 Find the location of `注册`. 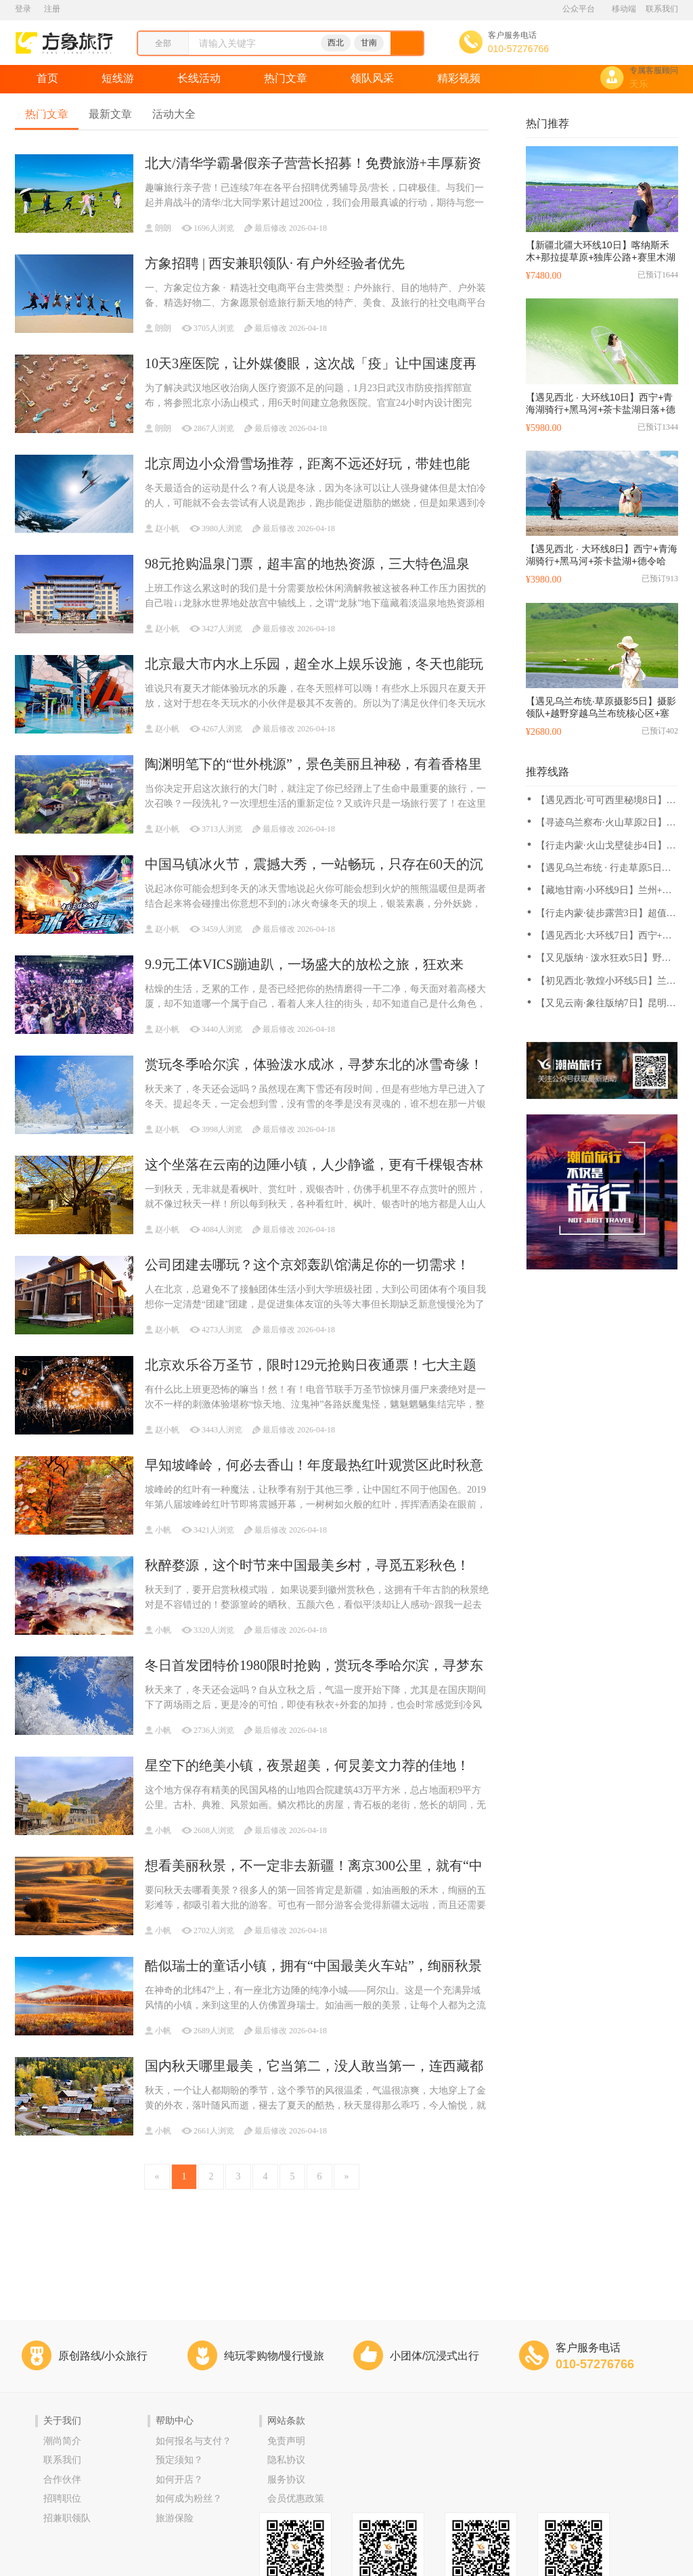

注册 is located at coordinates (52, 9).